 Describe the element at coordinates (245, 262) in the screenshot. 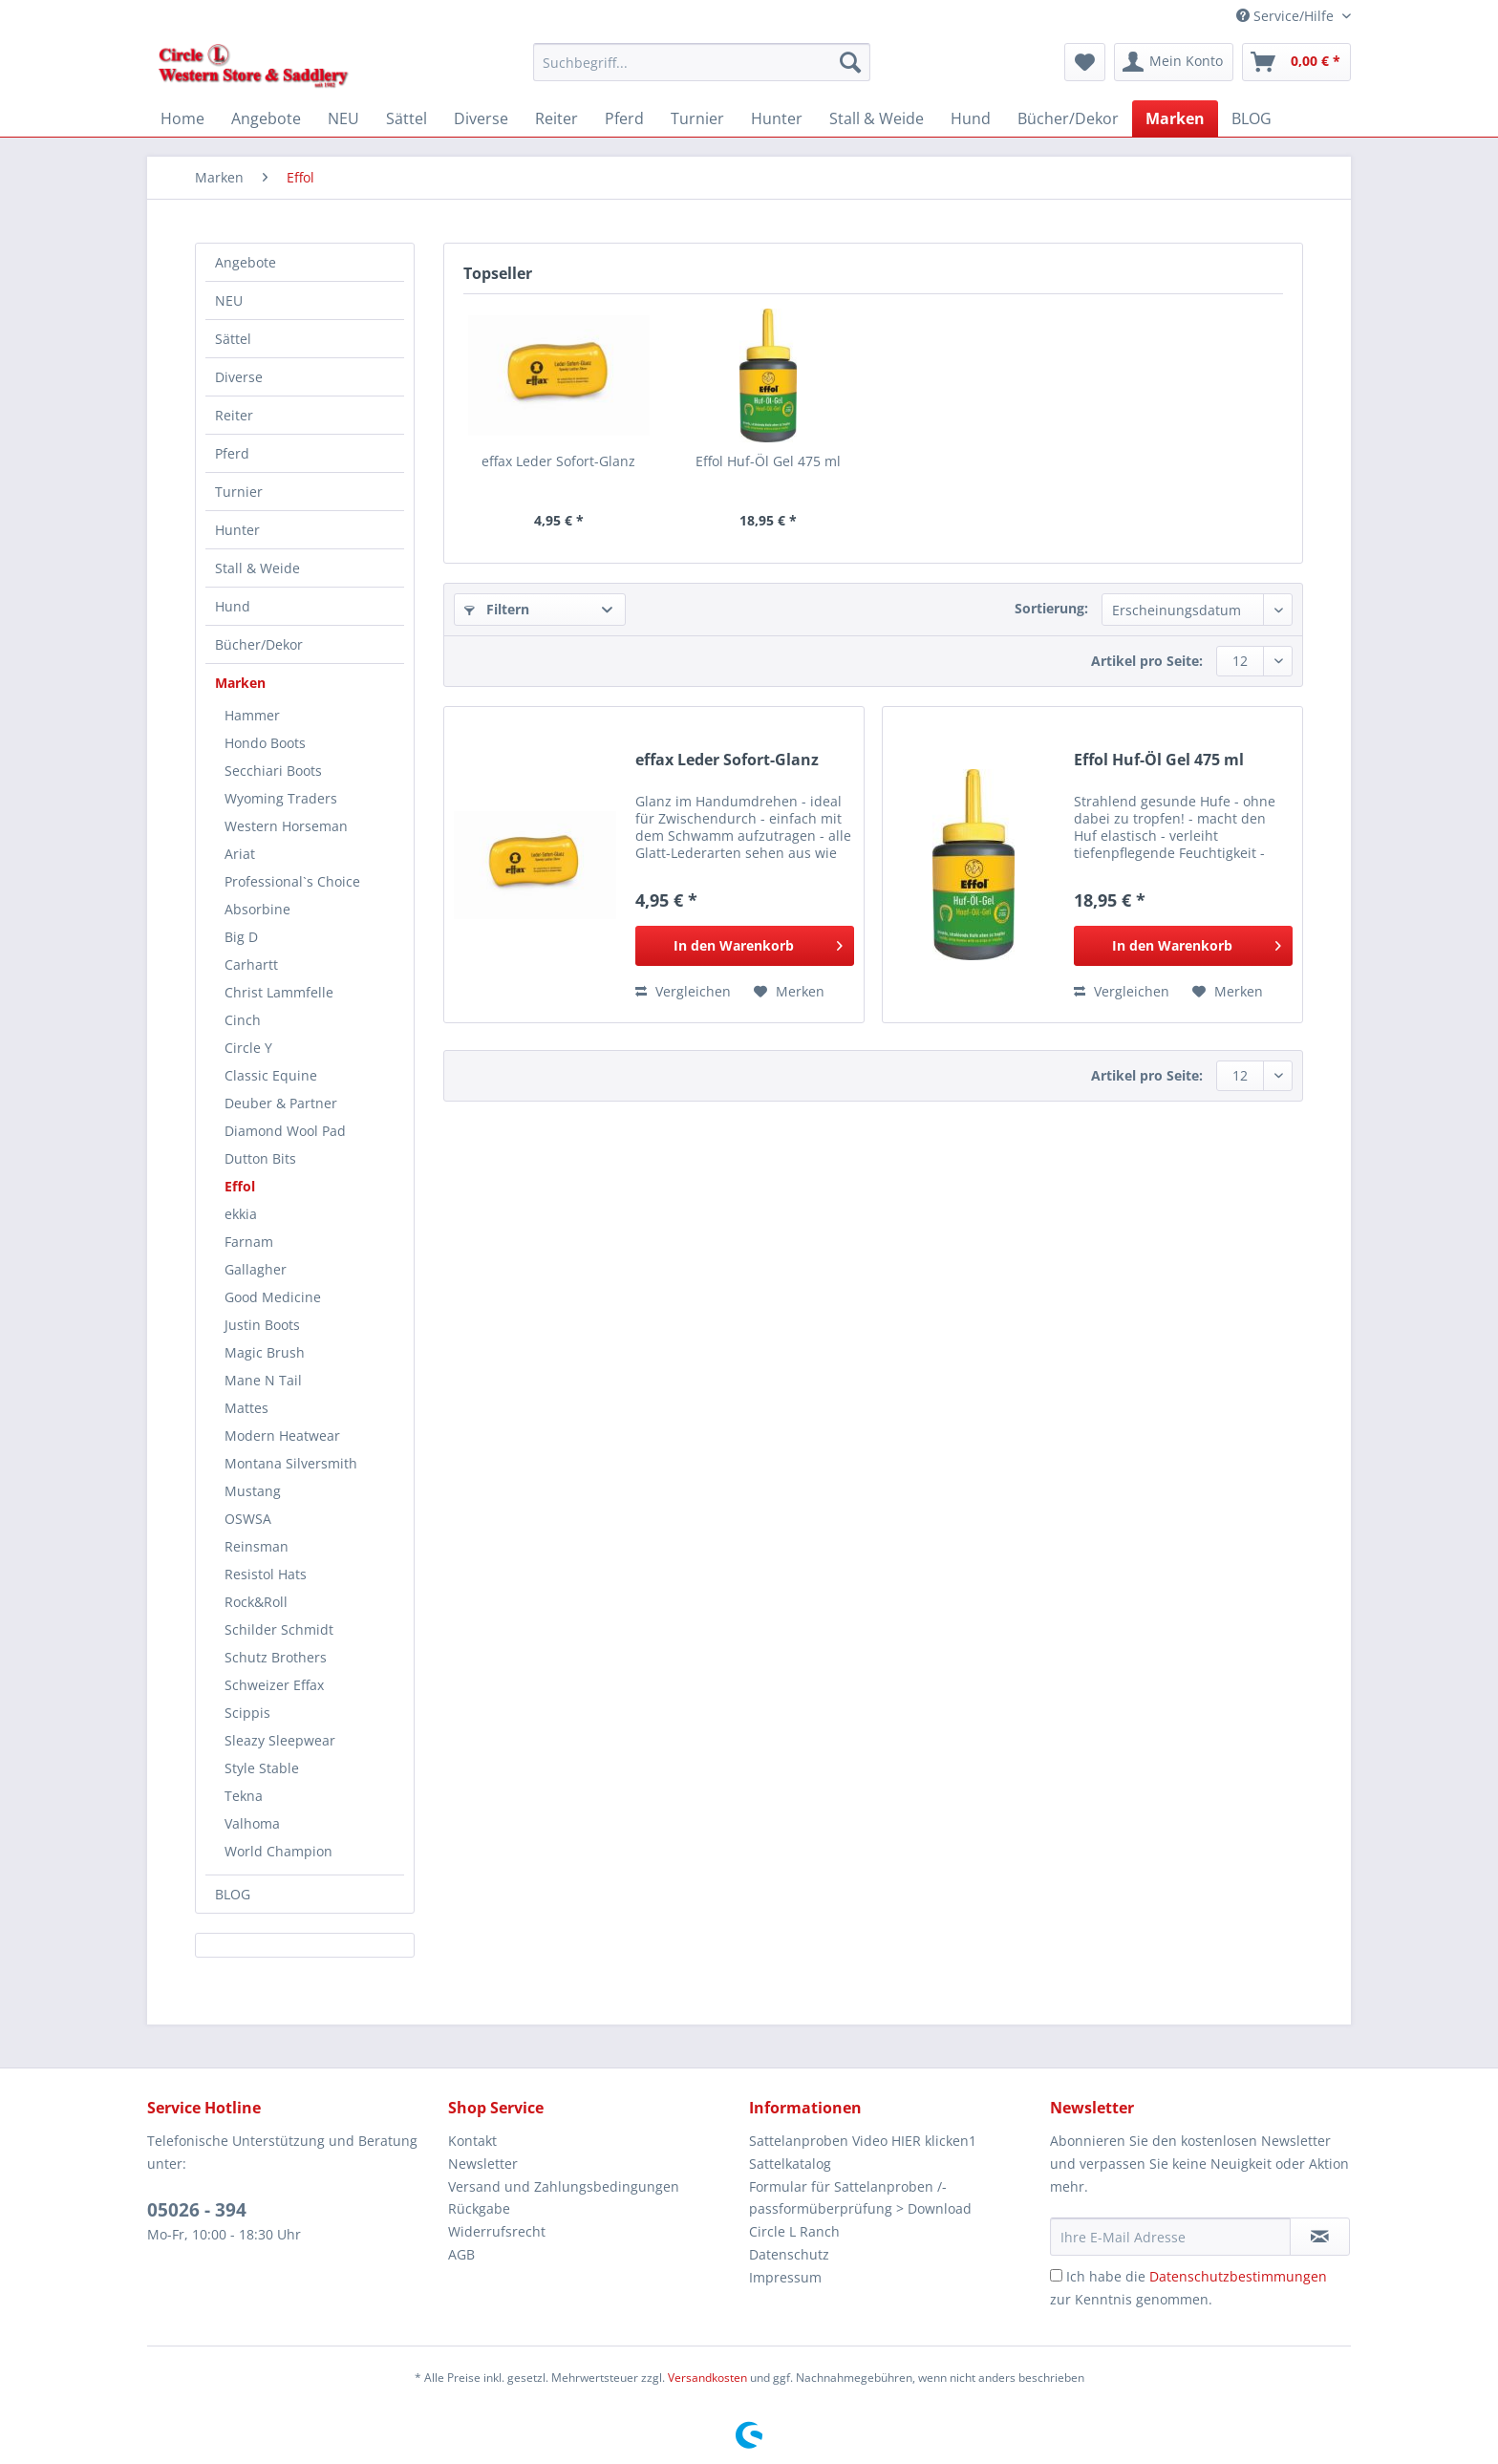

I see `Angebote` at that location.